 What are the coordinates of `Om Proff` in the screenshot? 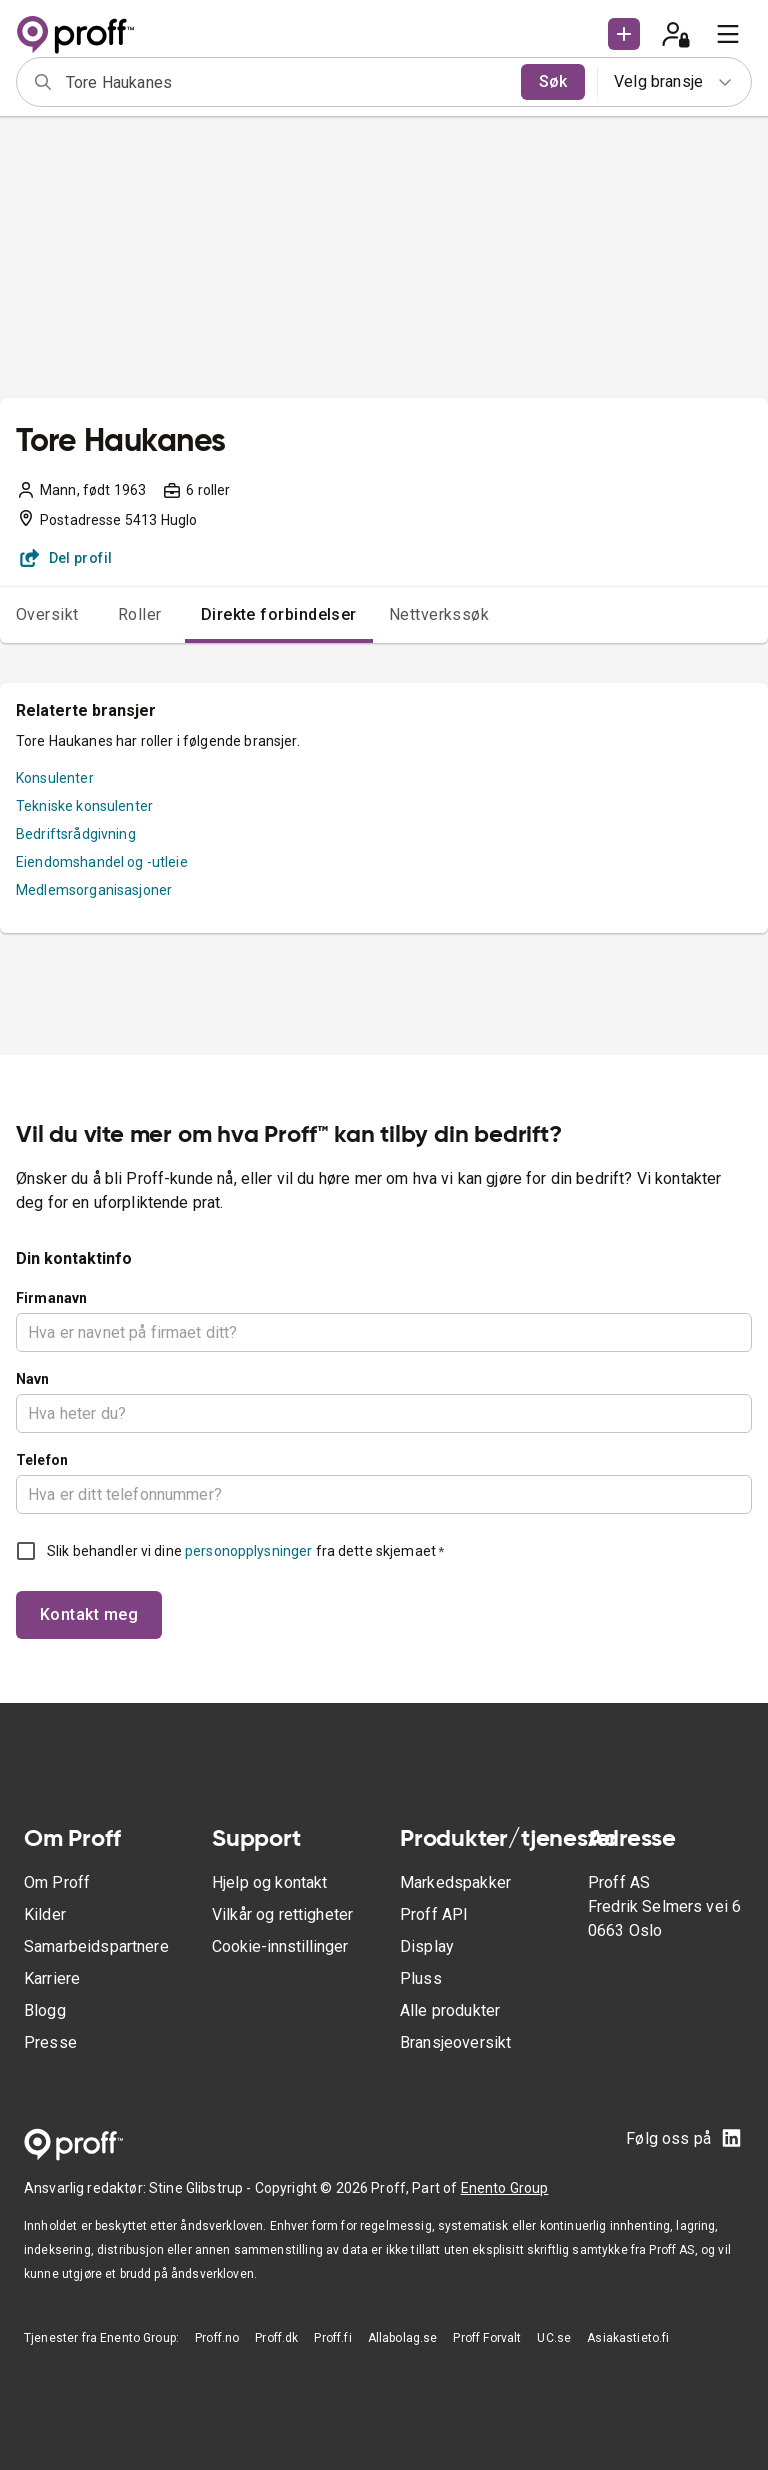 It's located at (57, 1882).